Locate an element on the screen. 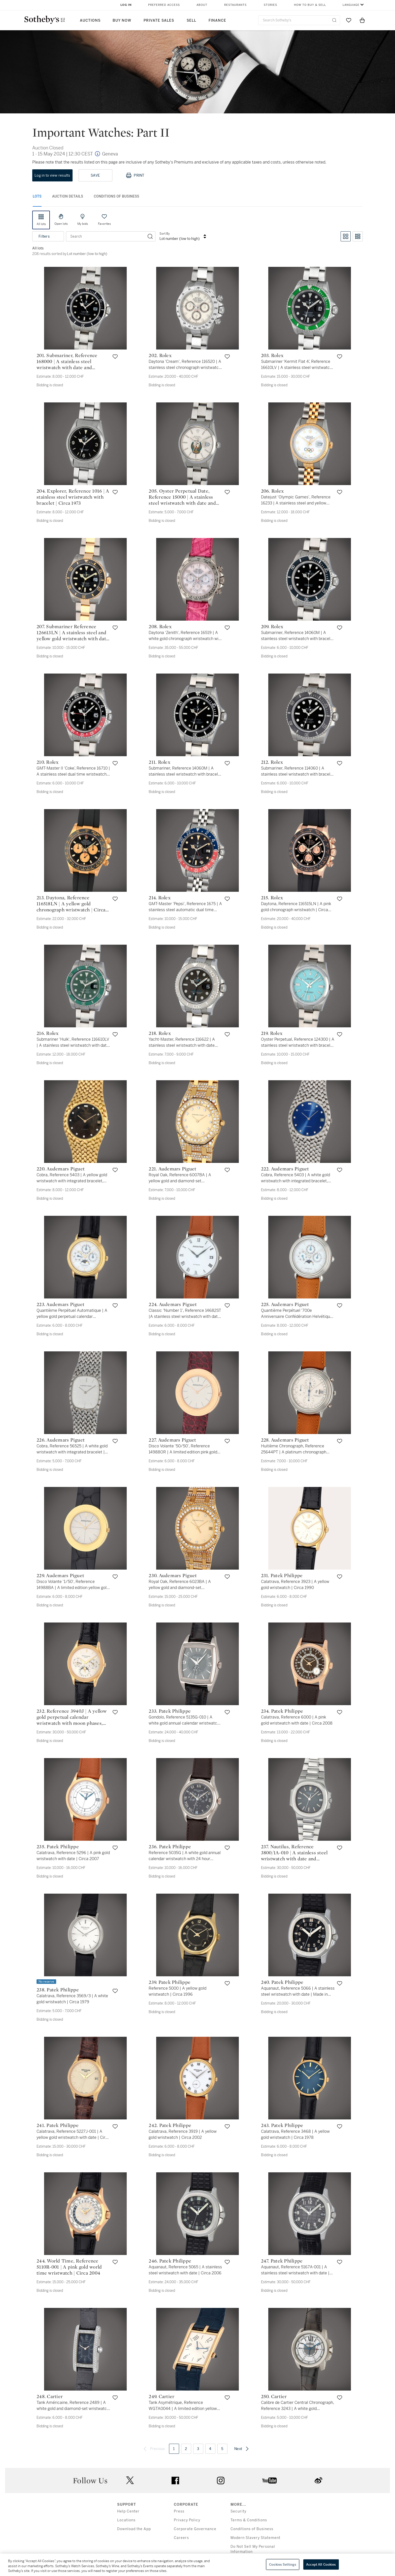 The height and width of the screenshot is (2576, 395). Privacy Policy is located at coordinates (187, 2520).